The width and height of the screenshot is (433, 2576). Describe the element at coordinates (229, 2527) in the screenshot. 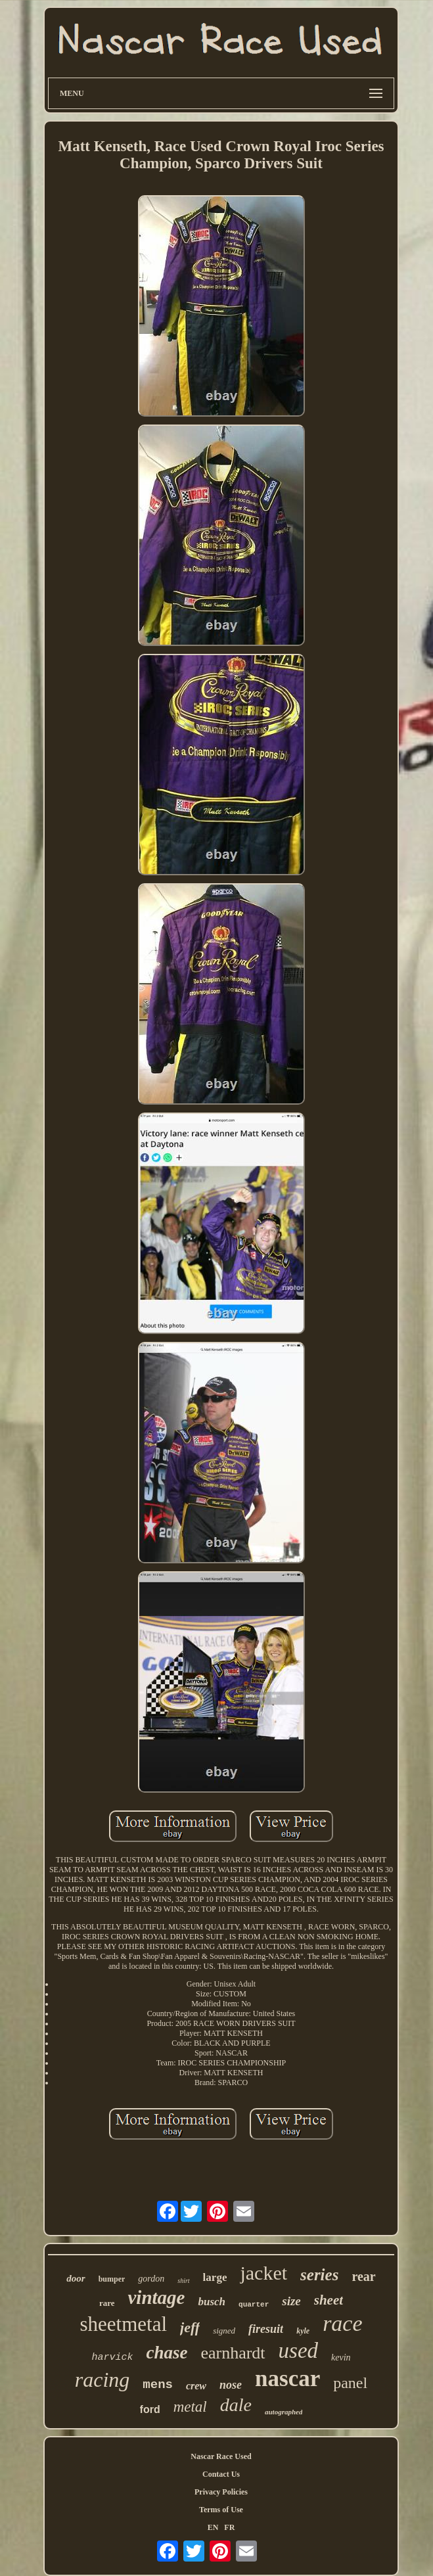

I see `FR` at that location.